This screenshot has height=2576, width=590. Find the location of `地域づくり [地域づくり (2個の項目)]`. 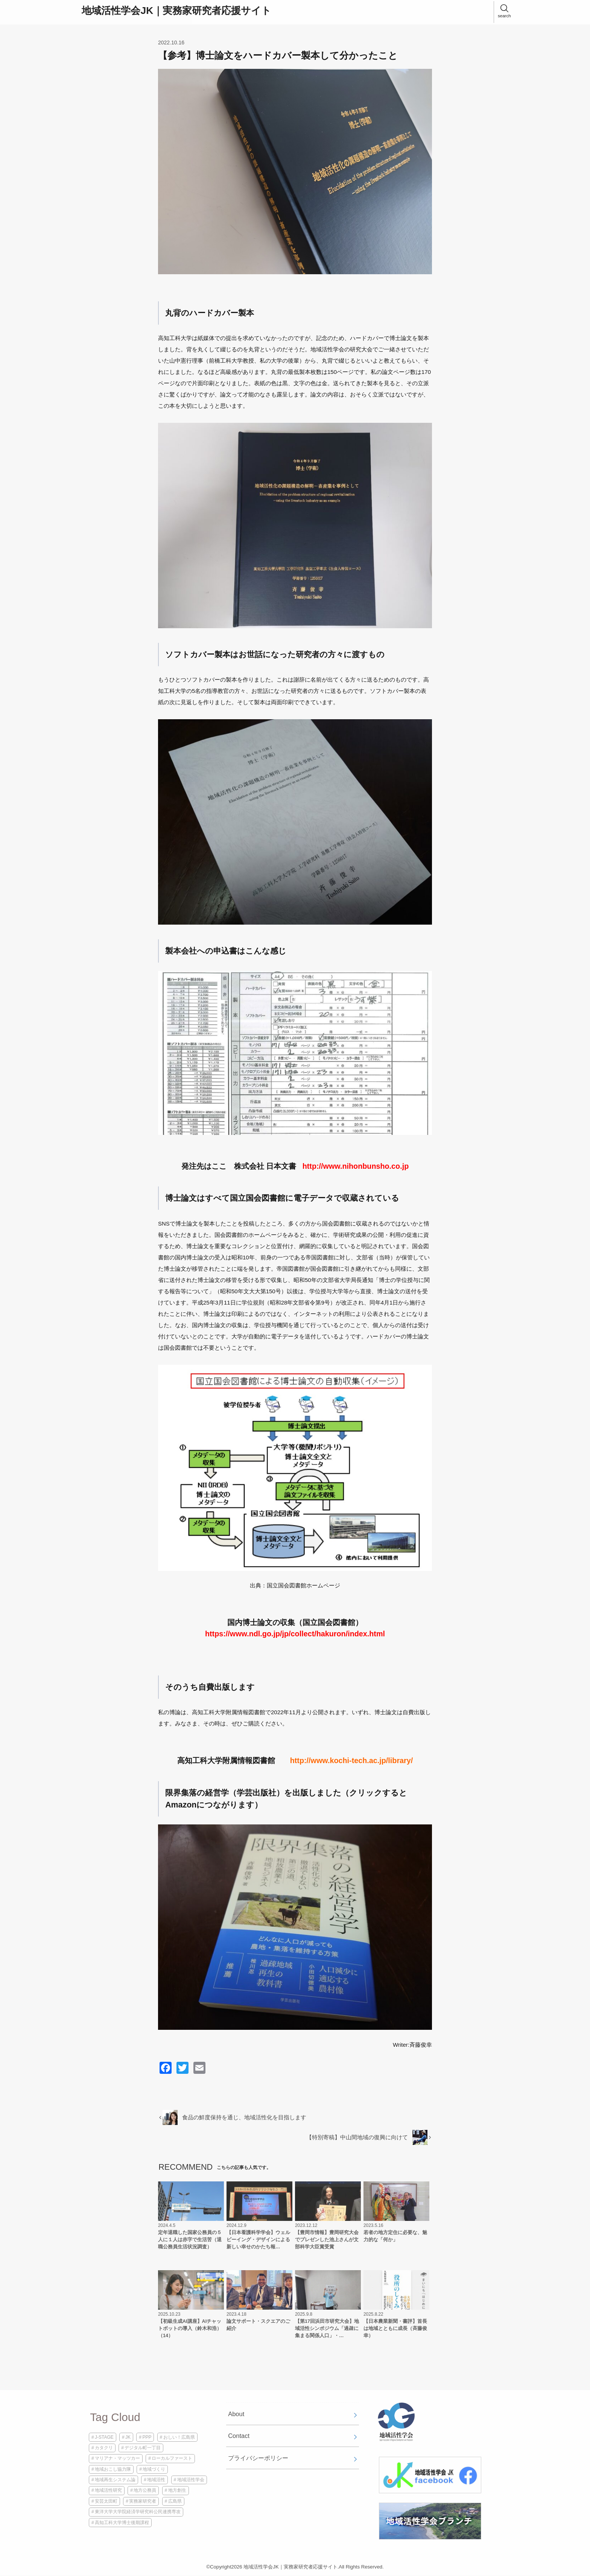

地域づくり [地域づくり (2個の項目)] is located at coordinates (154, 2469).